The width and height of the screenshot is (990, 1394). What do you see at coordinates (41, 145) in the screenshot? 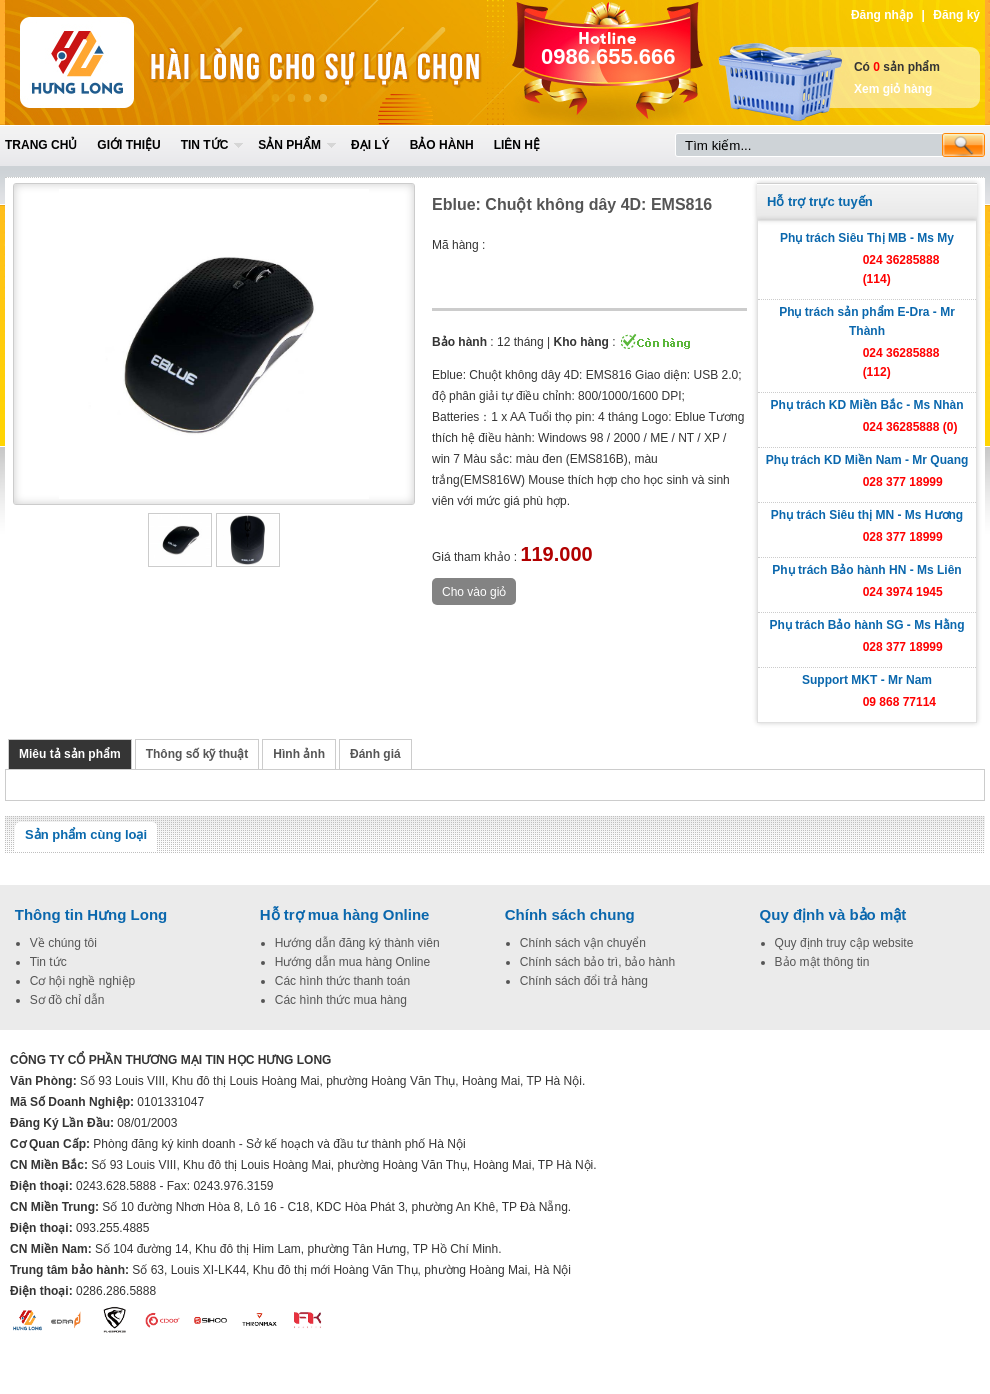
I see `Trang chủ` at bounding box center [41, 145].